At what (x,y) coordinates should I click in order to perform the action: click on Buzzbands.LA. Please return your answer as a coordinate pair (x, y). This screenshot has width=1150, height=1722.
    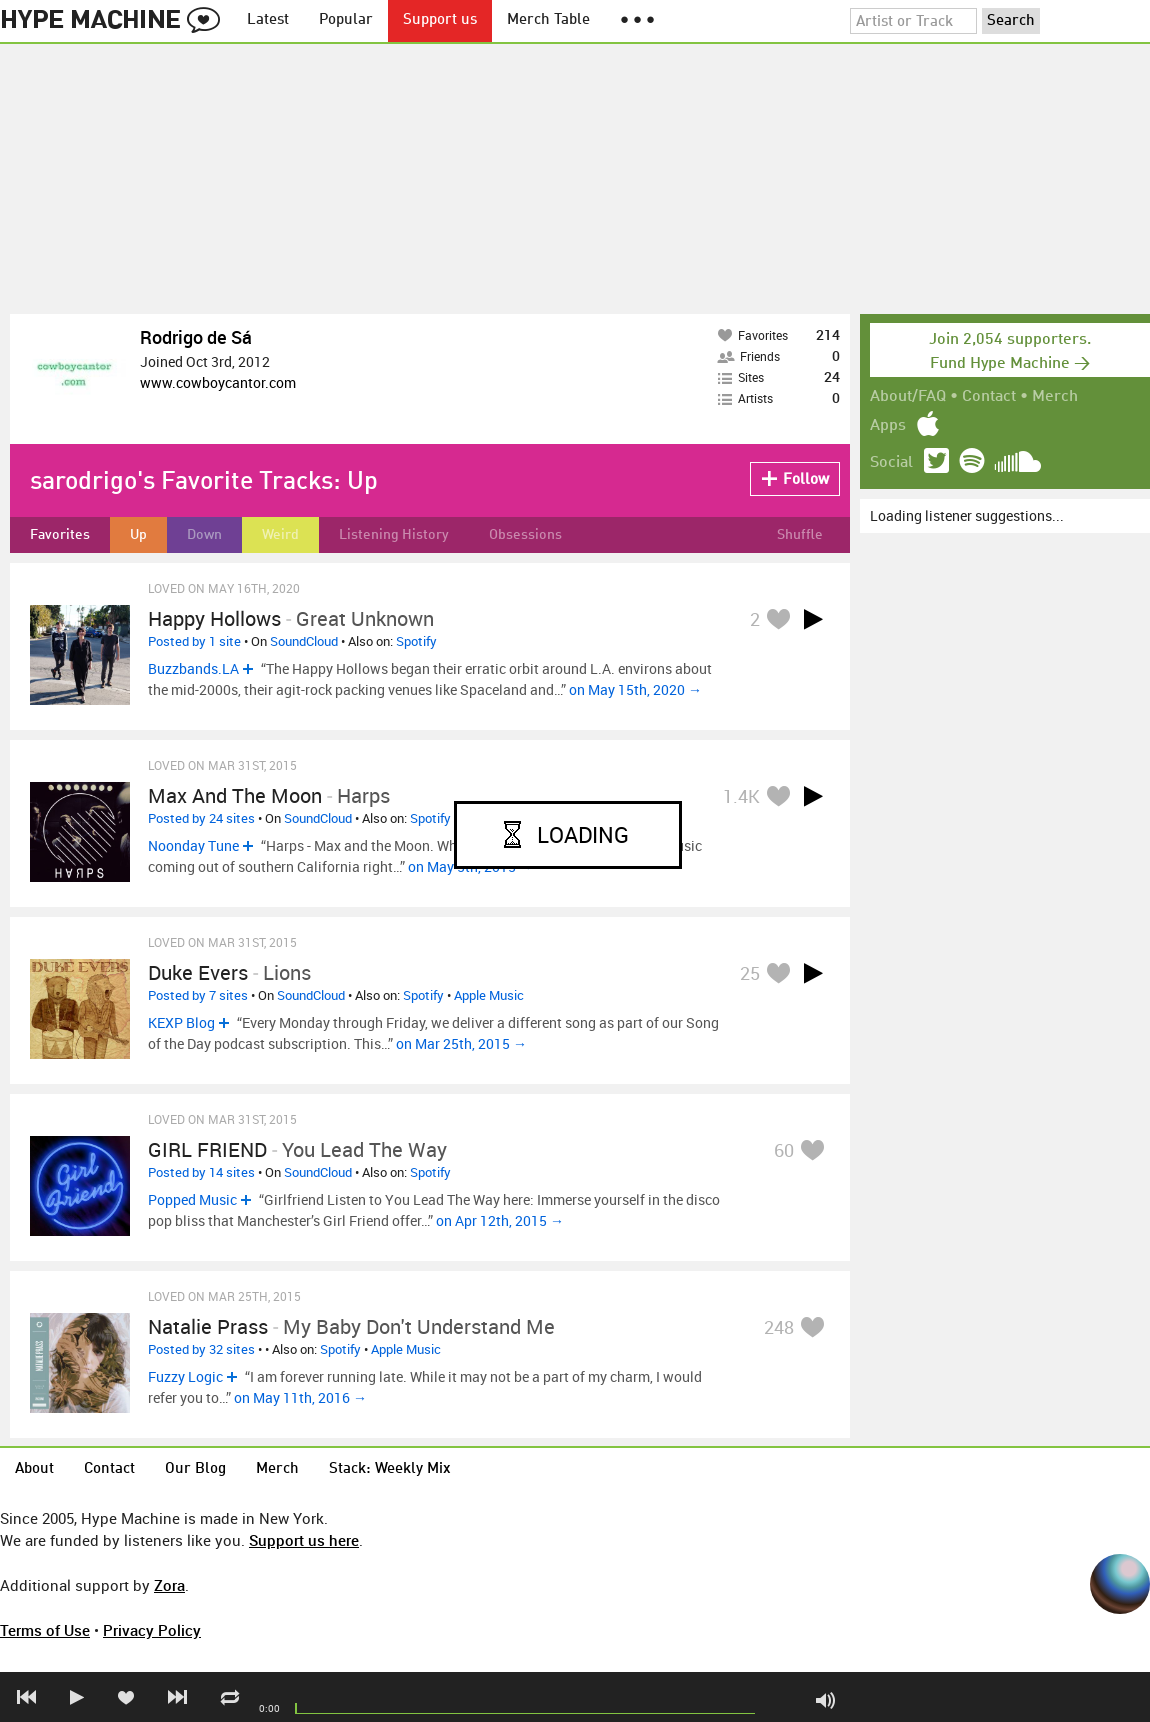
    Looking at the image, I should click on (193, 668).